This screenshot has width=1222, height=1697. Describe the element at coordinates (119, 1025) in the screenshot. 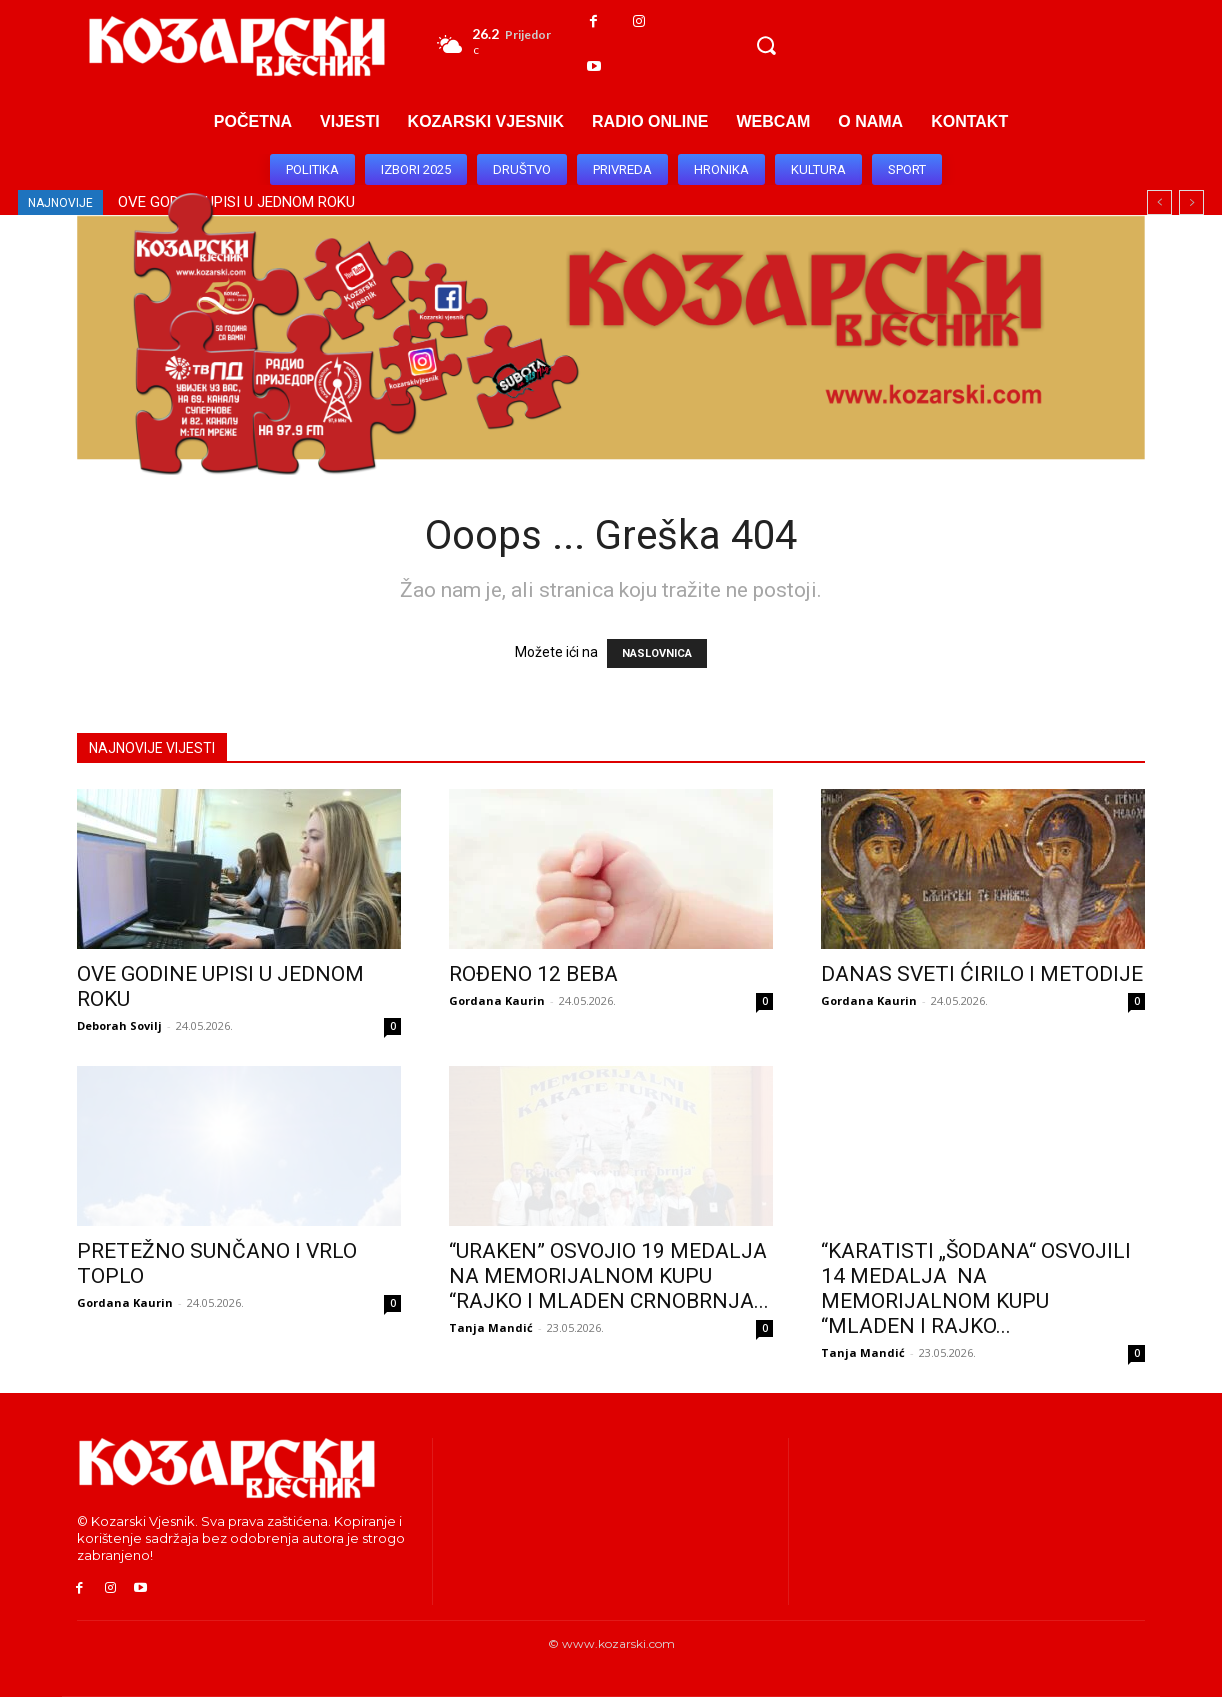

I see `Deborah Sovilj` at that location.